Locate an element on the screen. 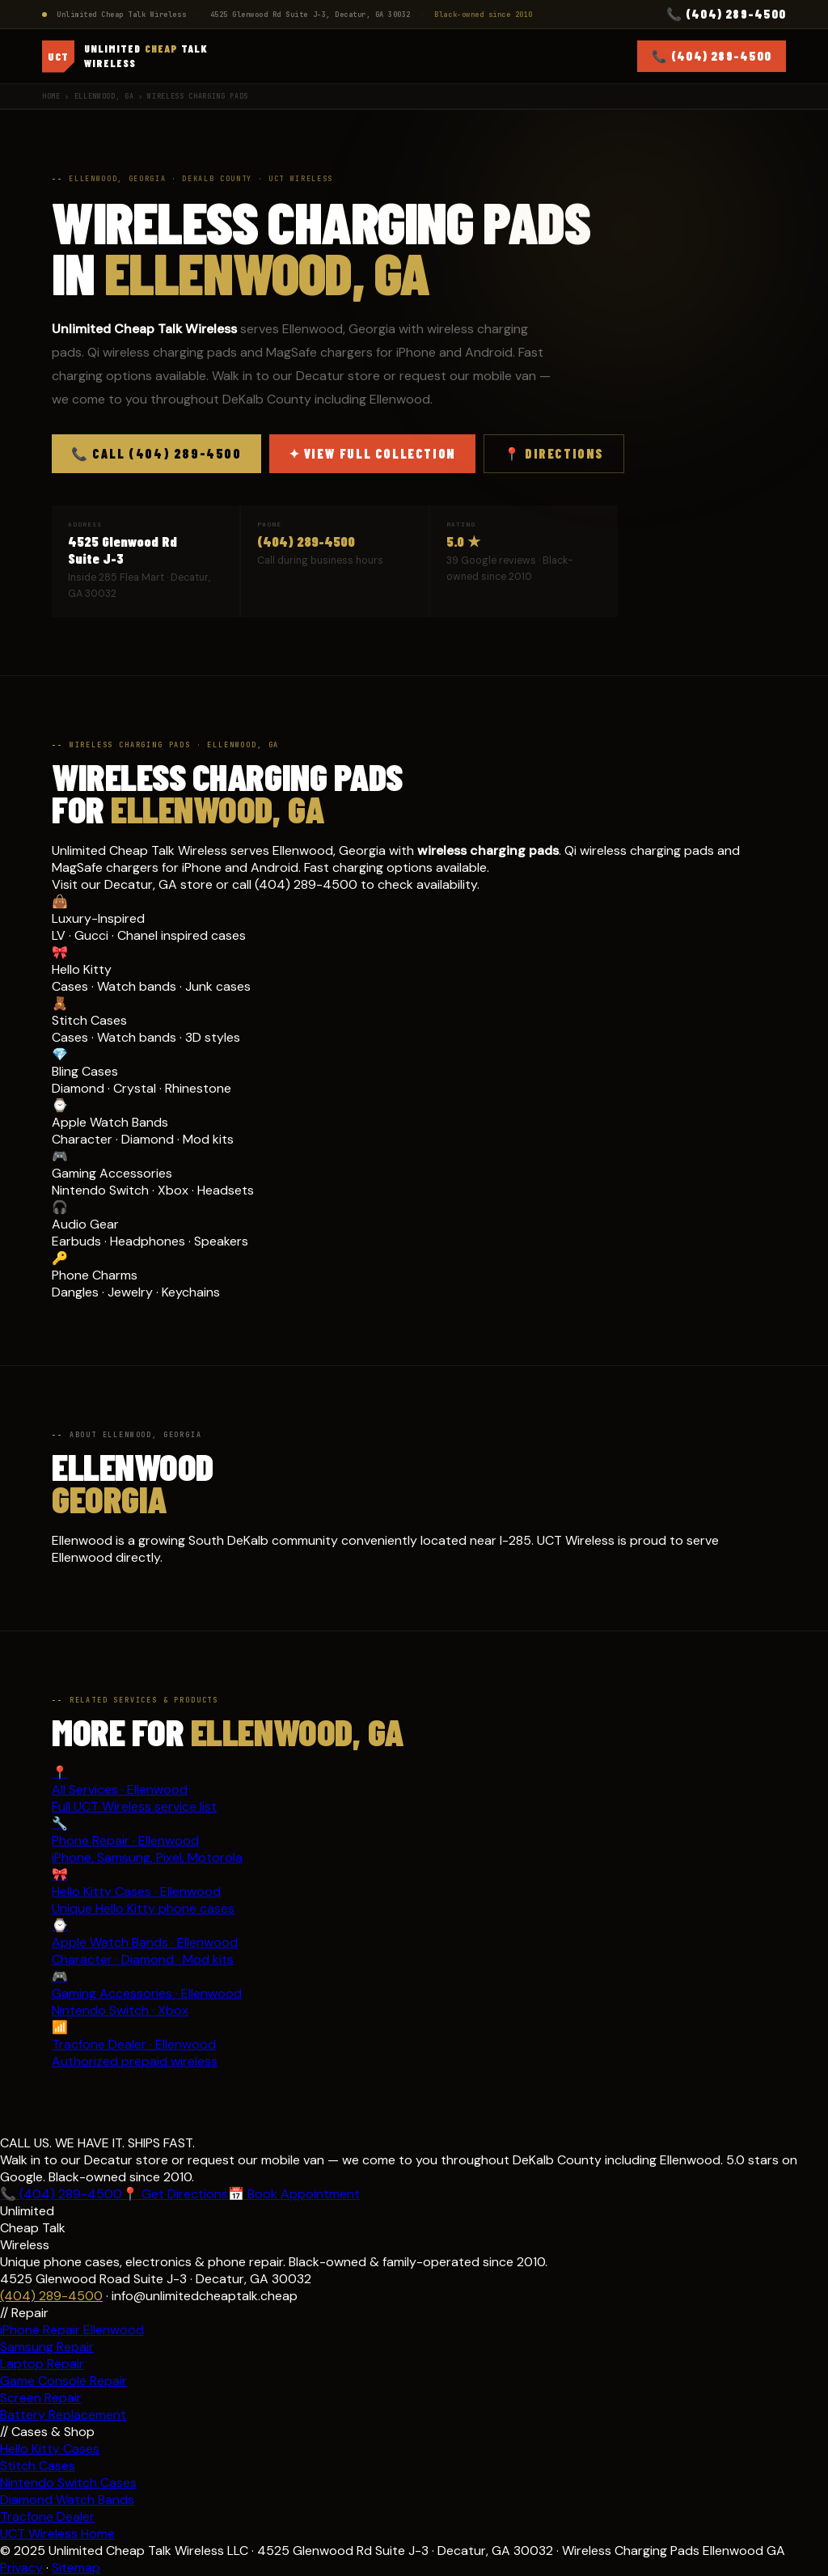 This screenshot has height=2576, width=828. 📍 Get Directions is located at coordinates (175, 2193).